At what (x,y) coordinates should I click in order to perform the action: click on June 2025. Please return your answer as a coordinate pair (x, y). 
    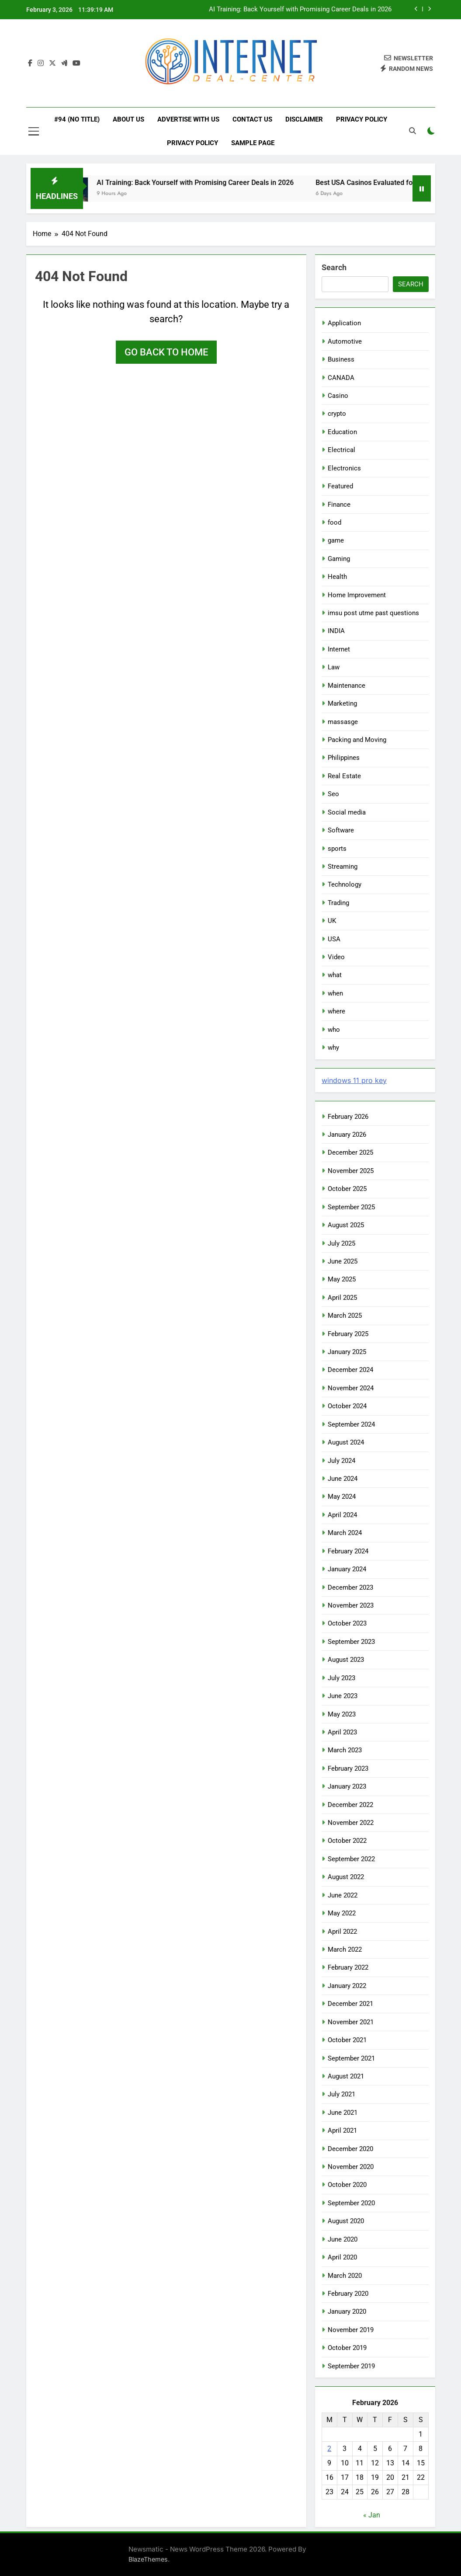
    Looking at the image, I should click on (342, 1261).